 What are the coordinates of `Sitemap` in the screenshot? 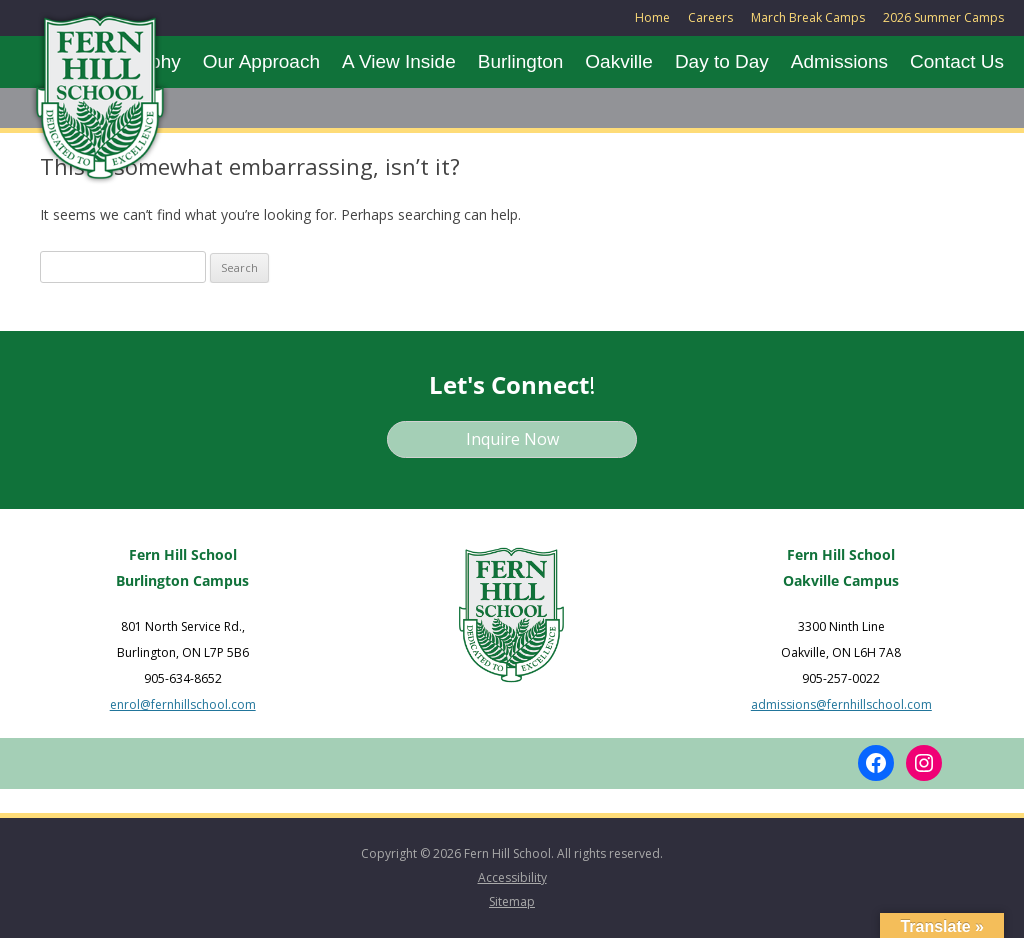 It's located at (512, 901).